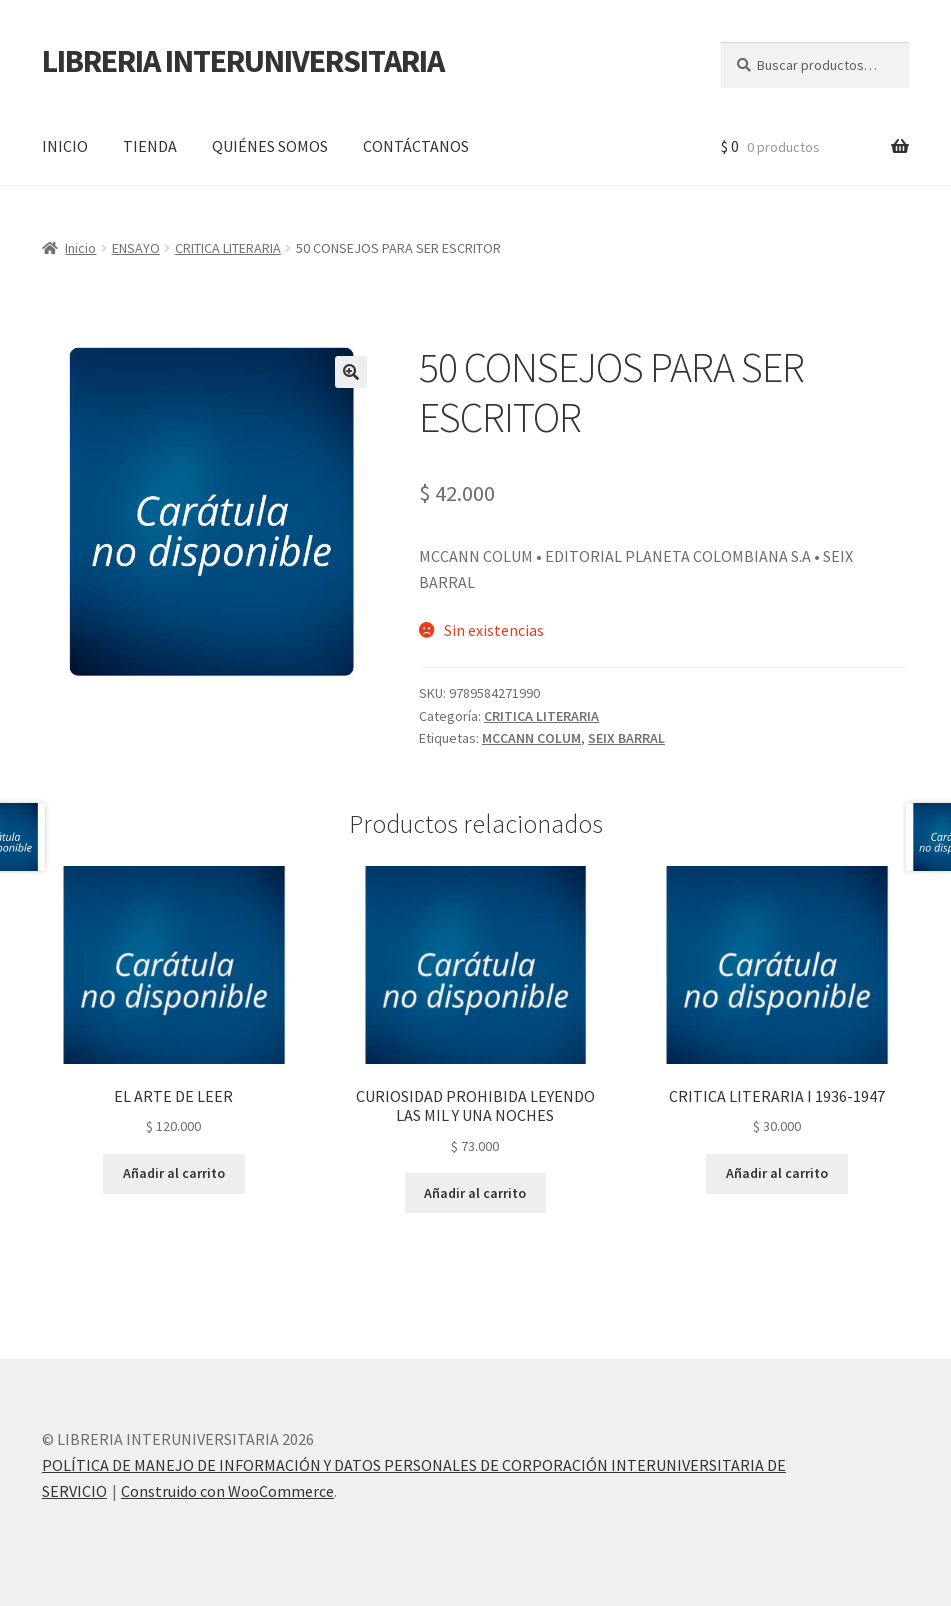  I want to click on MCCANN COLUM, so click(531, 738).